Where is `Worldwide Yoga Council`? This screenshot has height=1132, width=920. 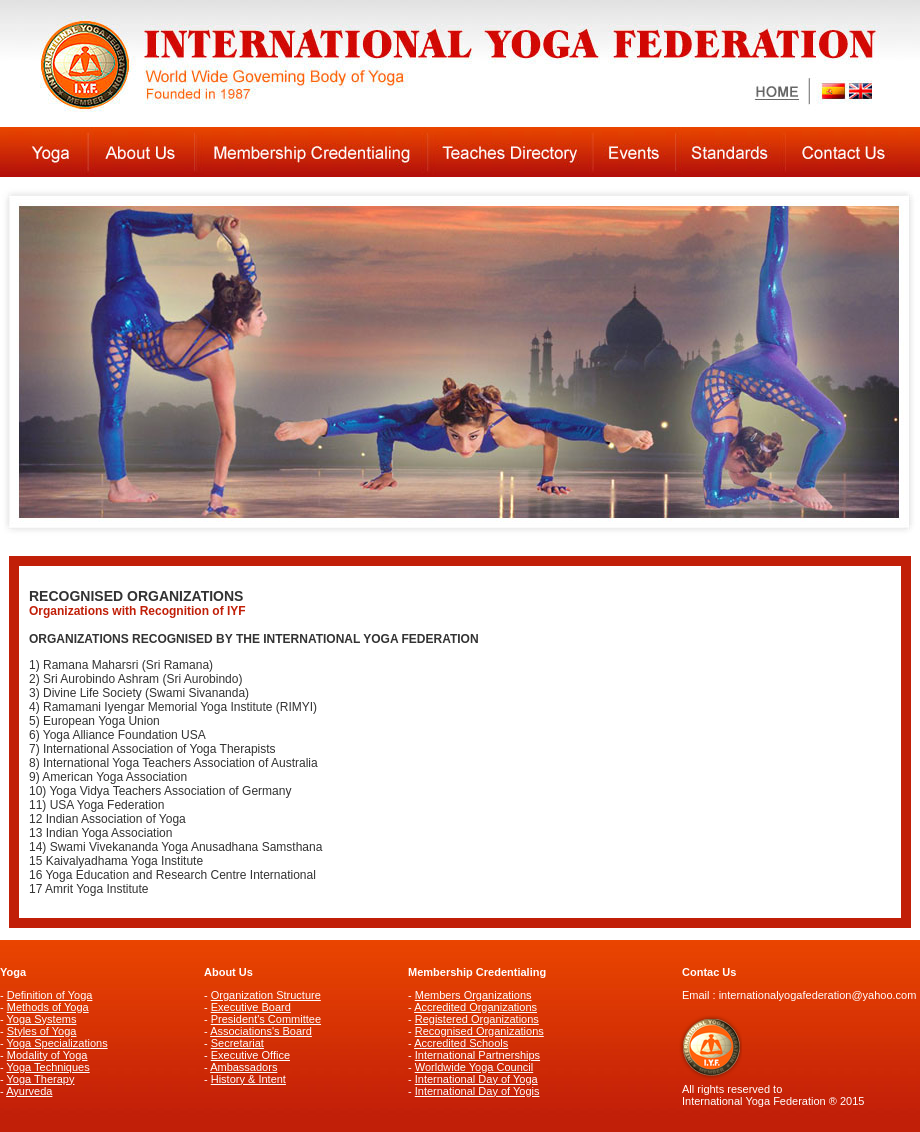 Worldwide Yoga Council is located at coordinates (474, 1067).